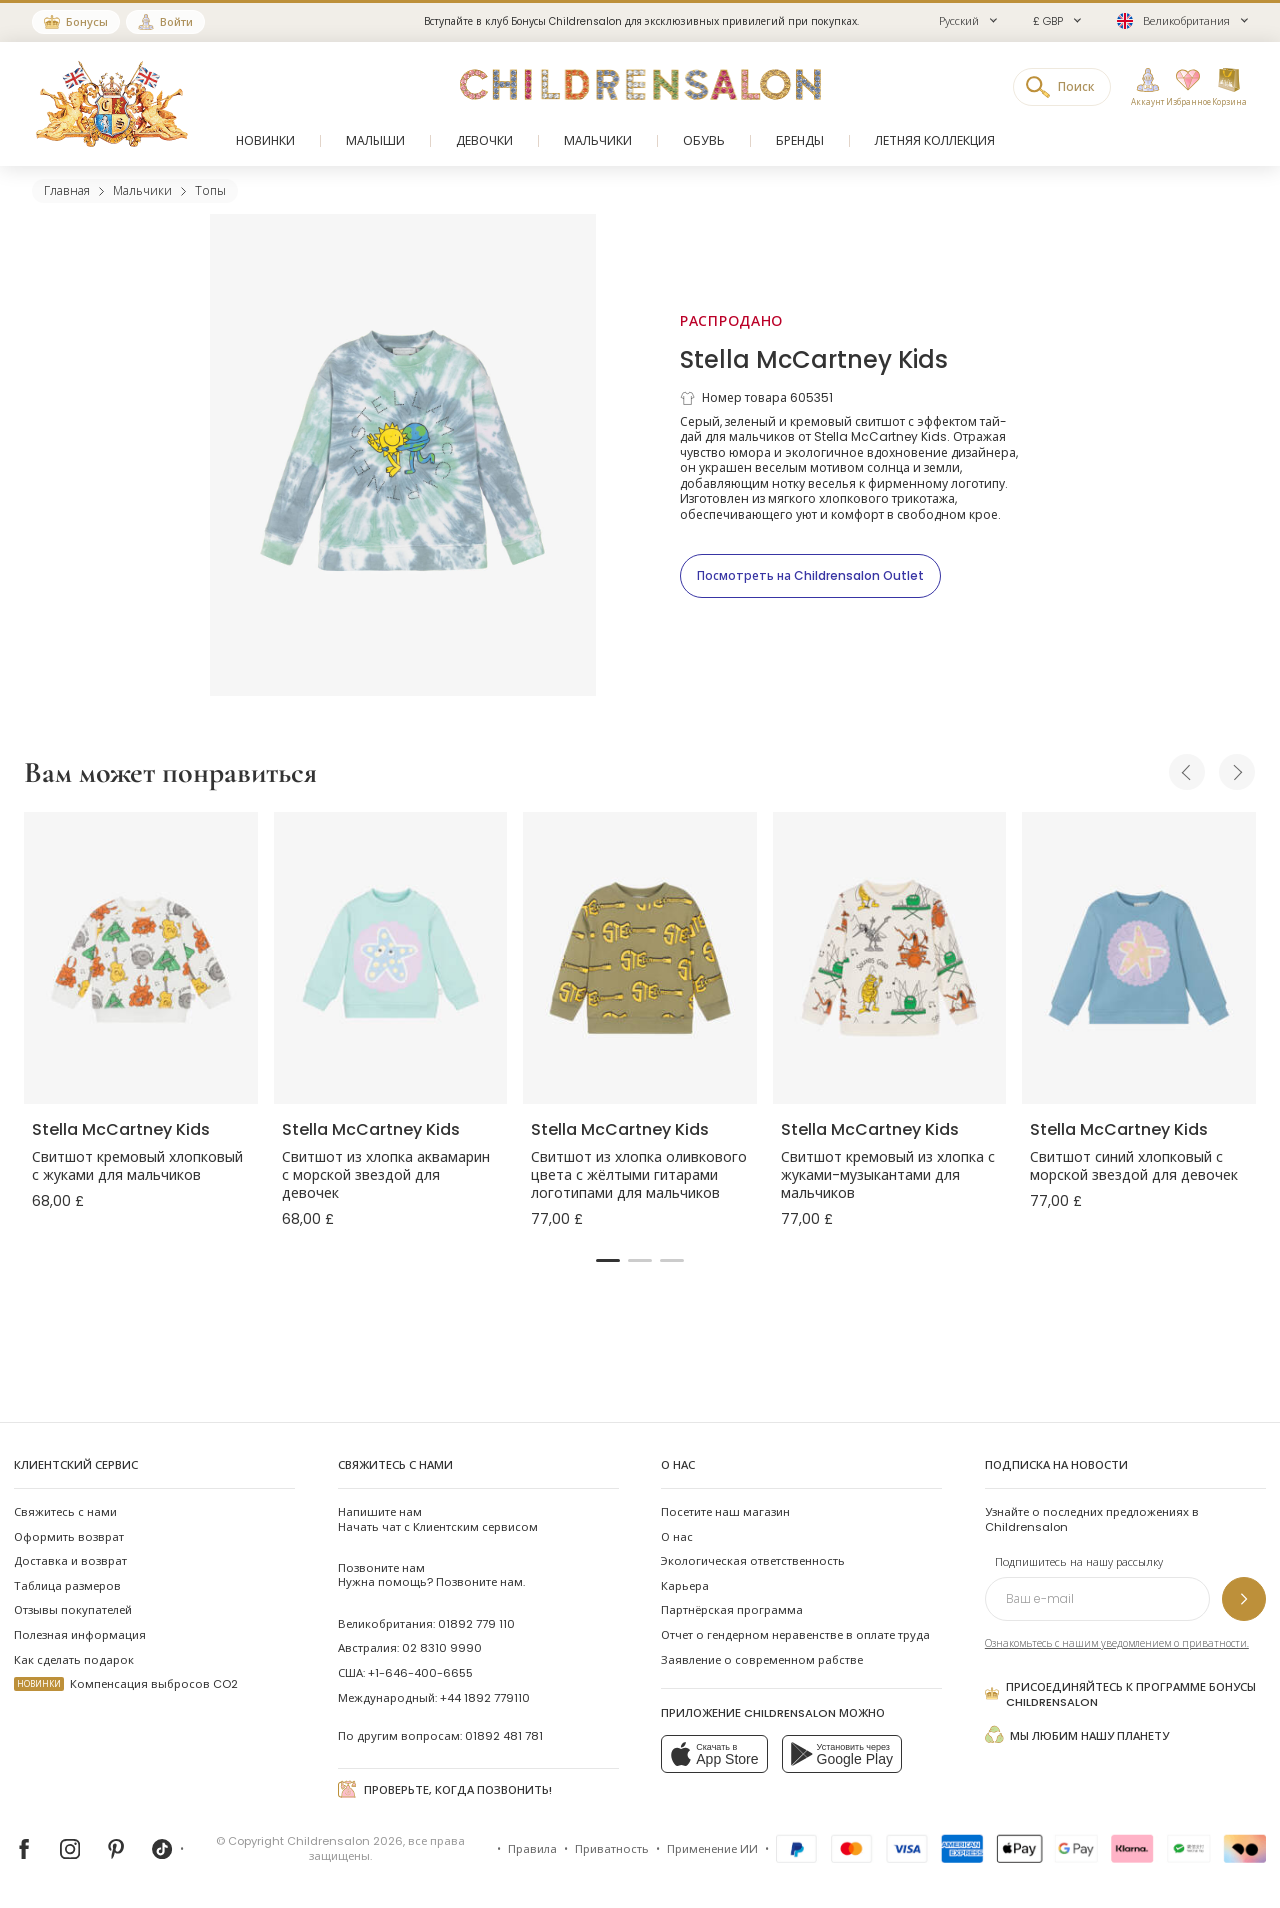 Image resolution: width=1280 pixels, height=1908 pixels. What do you see at coordinates (732, 1610) in the screenshot?
I see `Партнёрская программа` at bounding box center [732, 1610].